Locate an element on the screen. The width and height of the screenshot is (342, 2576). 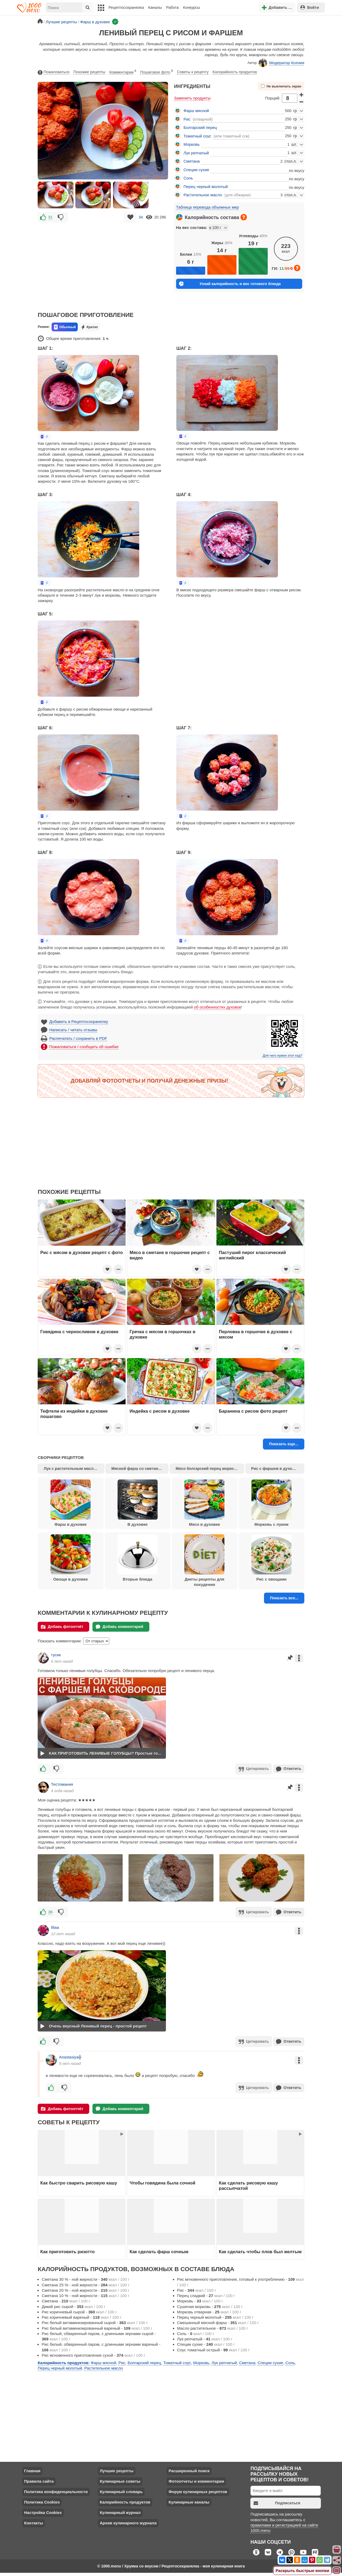
Лук репчатый is located at coordinates (196, 153).